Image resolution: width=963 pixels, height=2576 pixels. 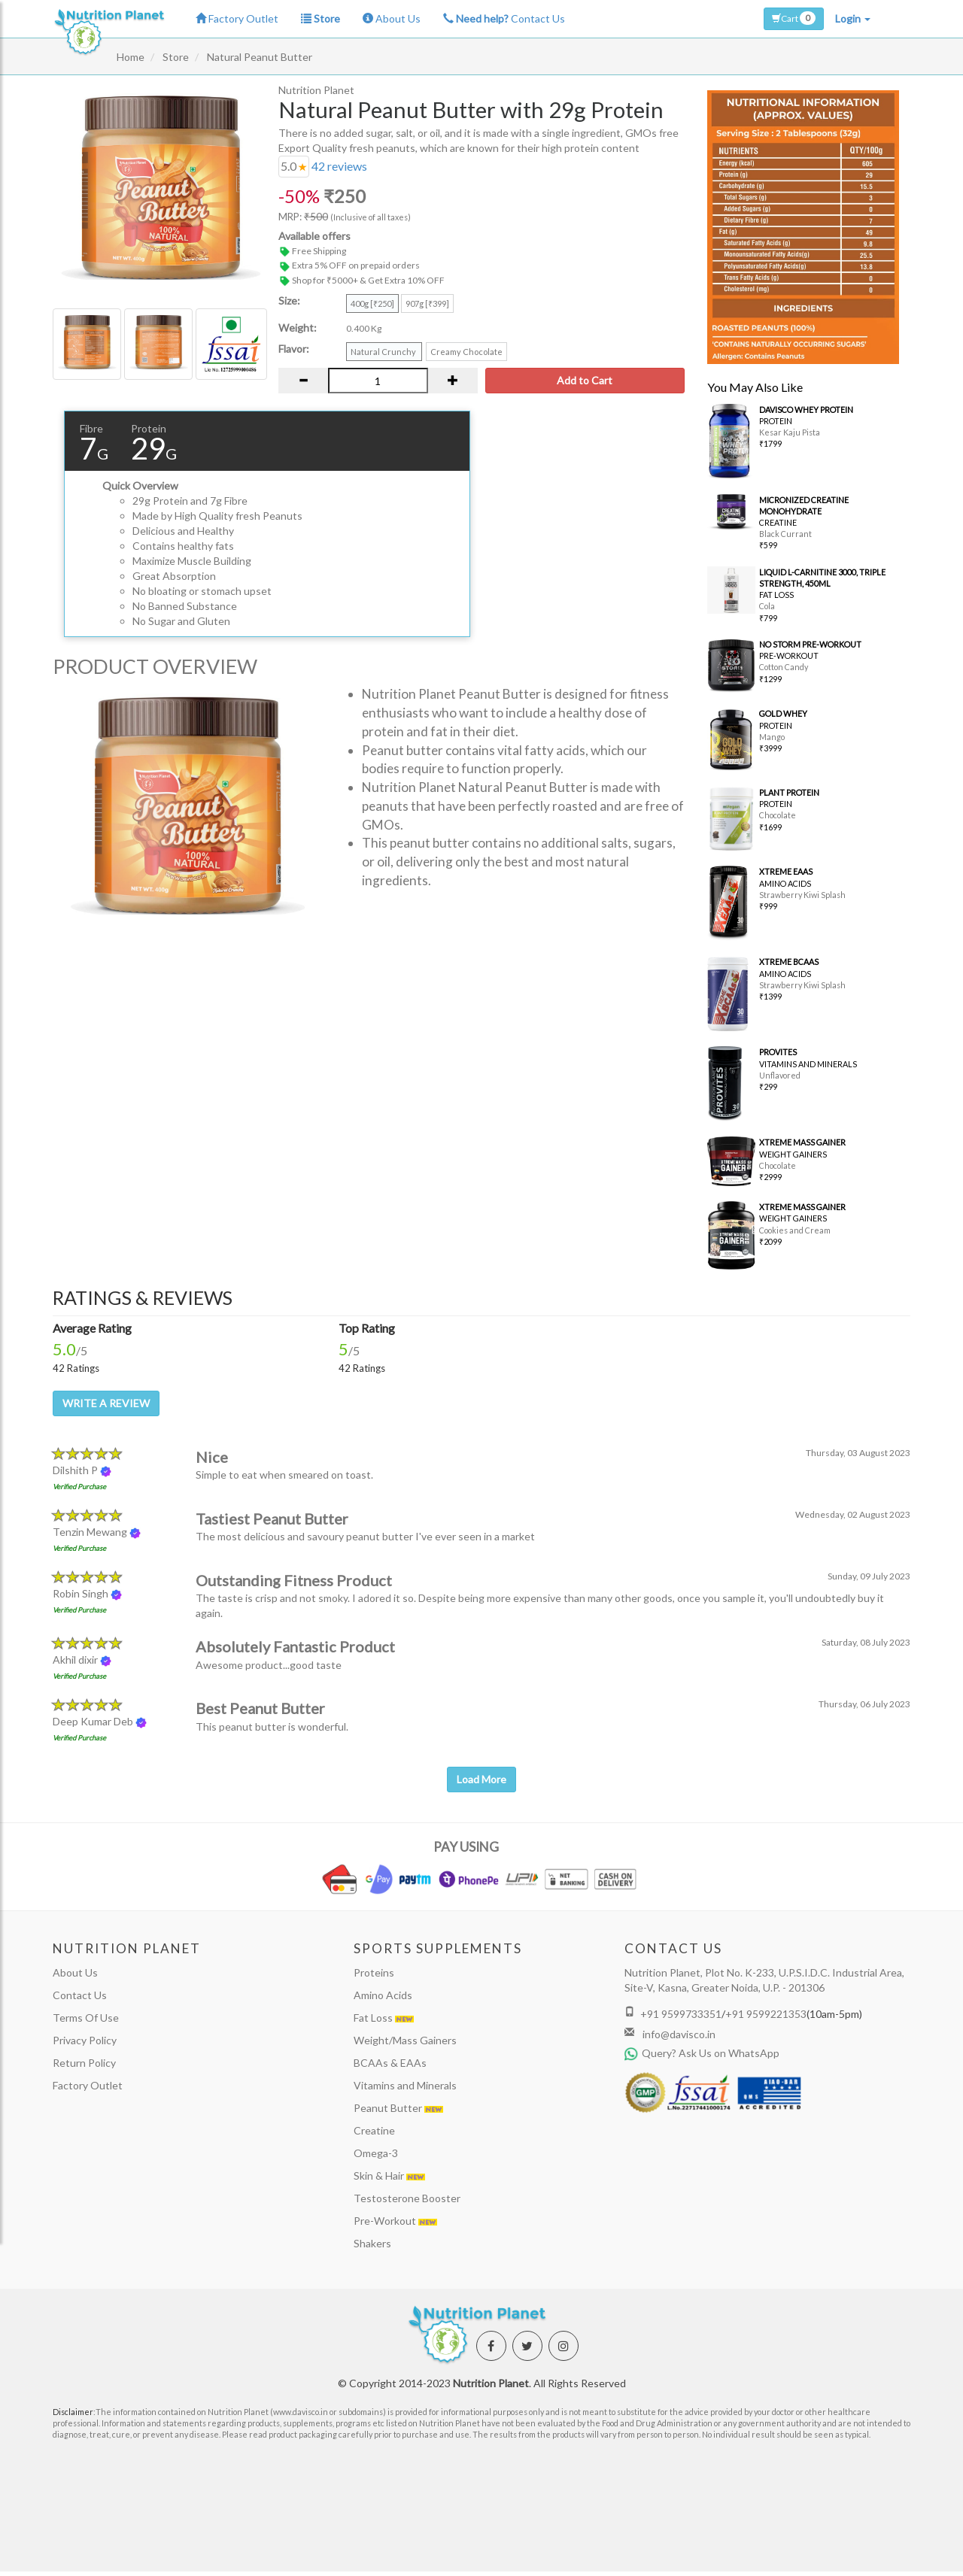 What do you see at coordinates (405, 2085) in the screenshot?
I see `Vitamins and Minerals` at bounding box center [405, 2085].